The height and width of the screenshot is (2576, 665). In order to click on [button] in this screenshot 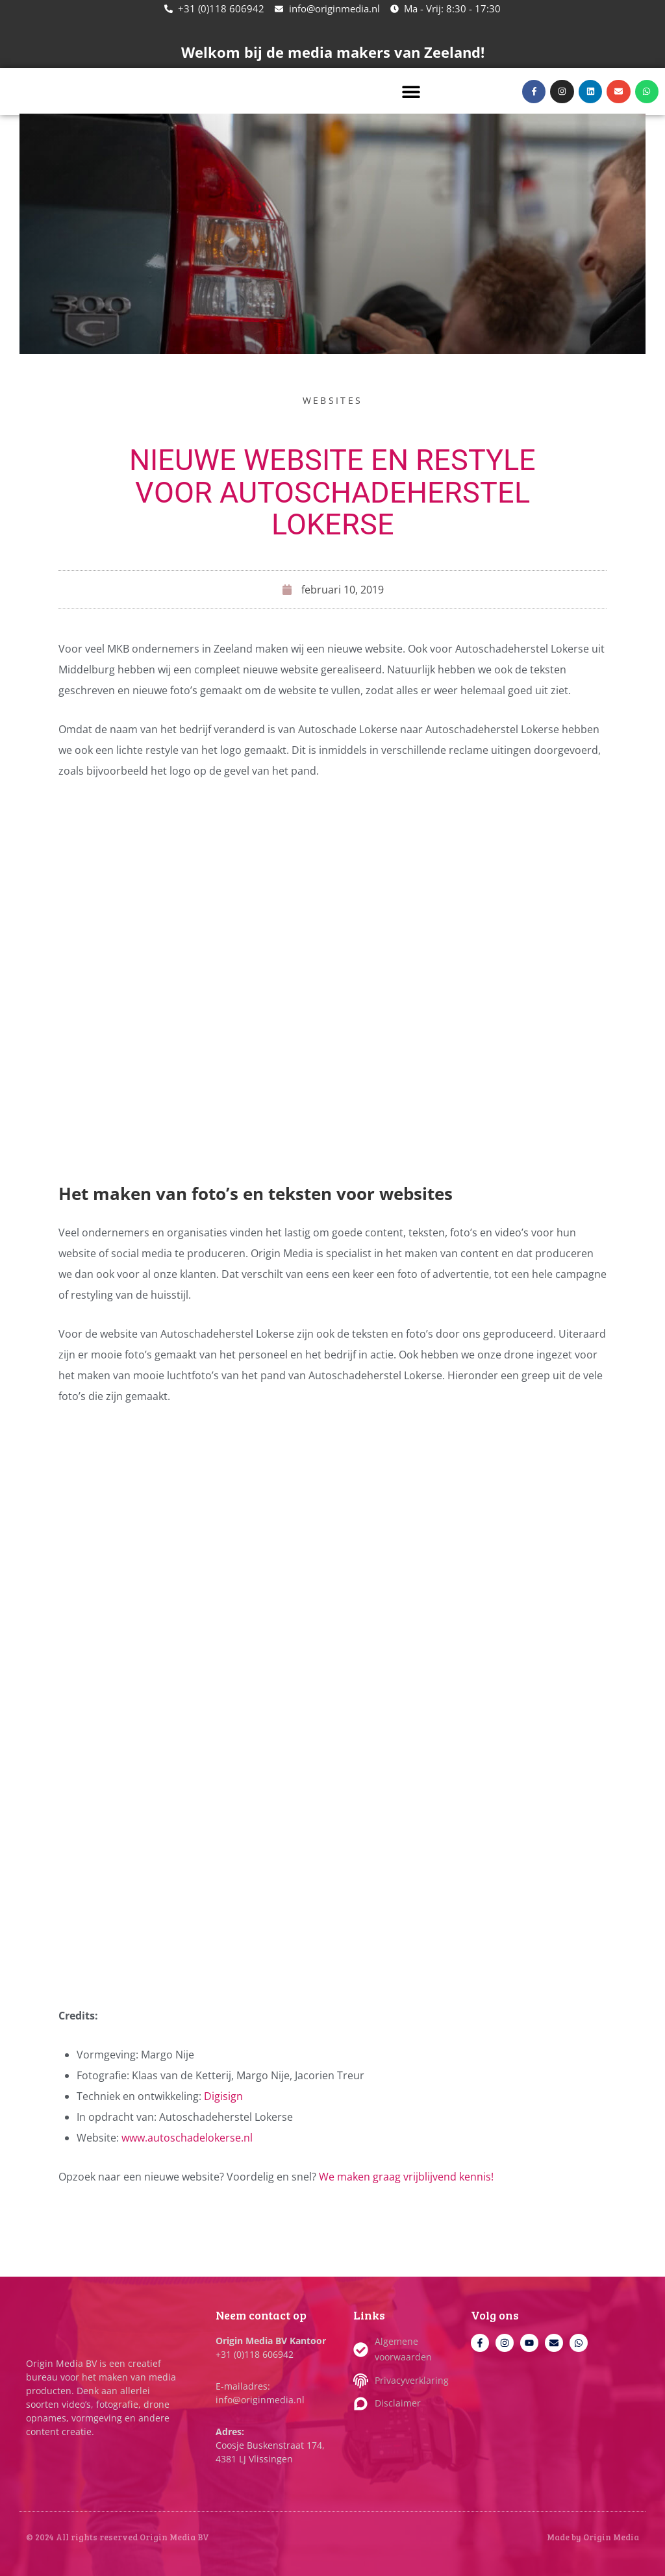, I will do `click(411, 91)`.